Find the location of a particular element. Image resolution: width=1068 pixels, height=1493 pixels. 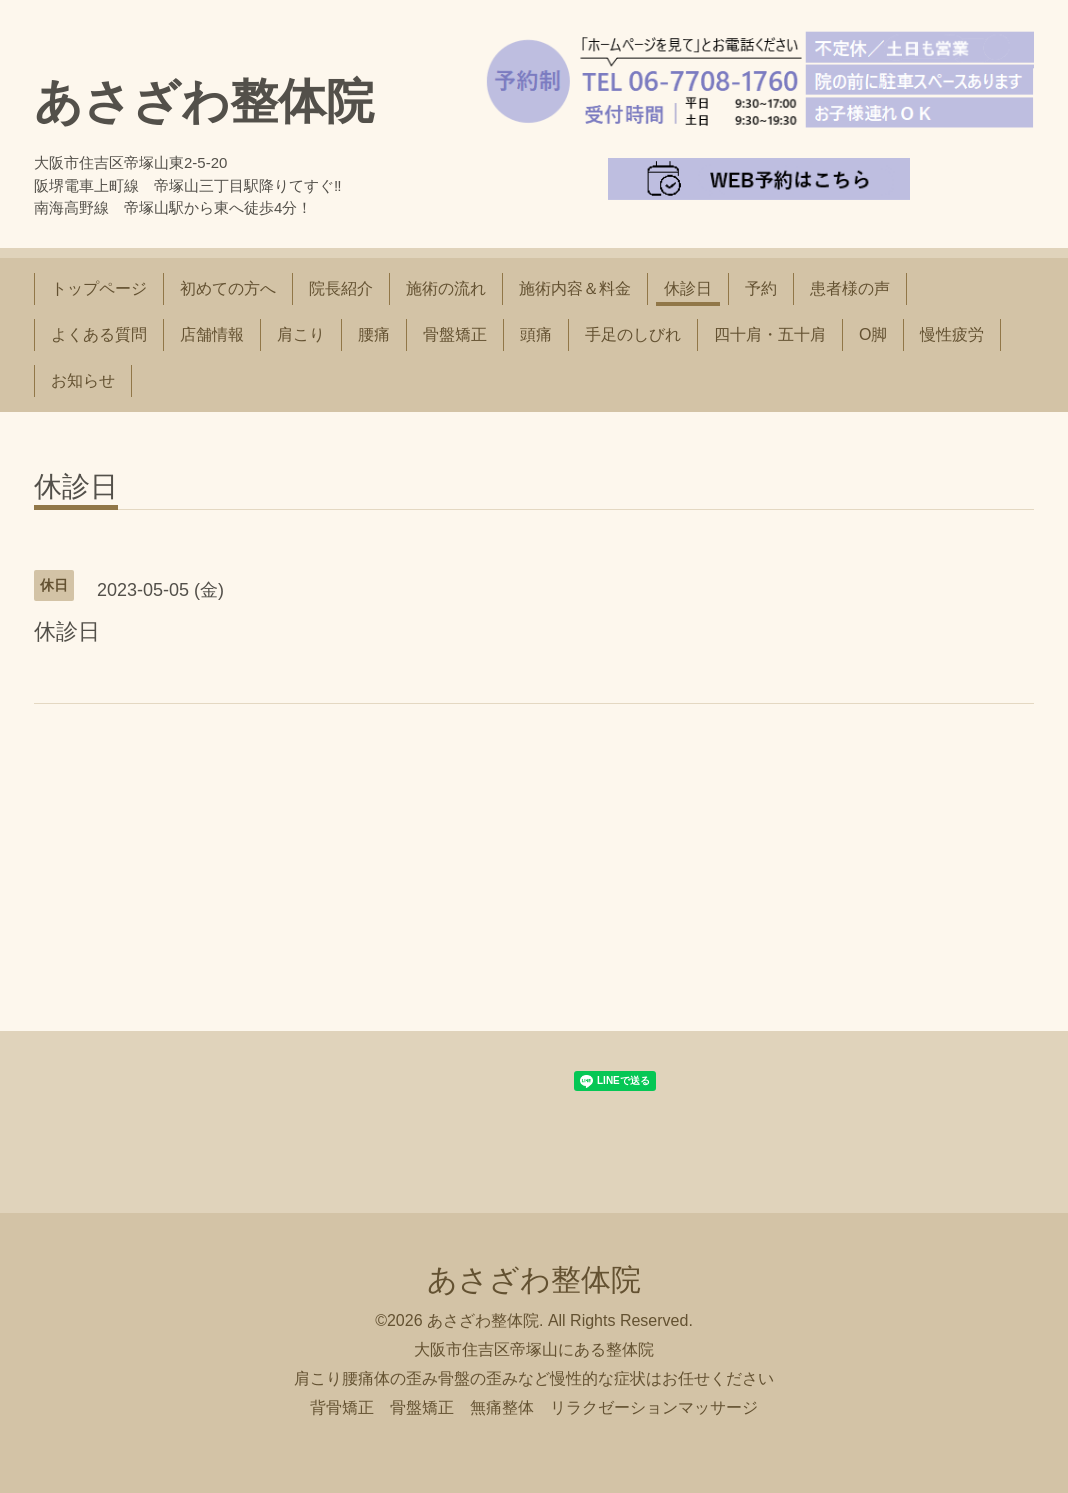

よくある質問 is located at coordinates (99, 334).